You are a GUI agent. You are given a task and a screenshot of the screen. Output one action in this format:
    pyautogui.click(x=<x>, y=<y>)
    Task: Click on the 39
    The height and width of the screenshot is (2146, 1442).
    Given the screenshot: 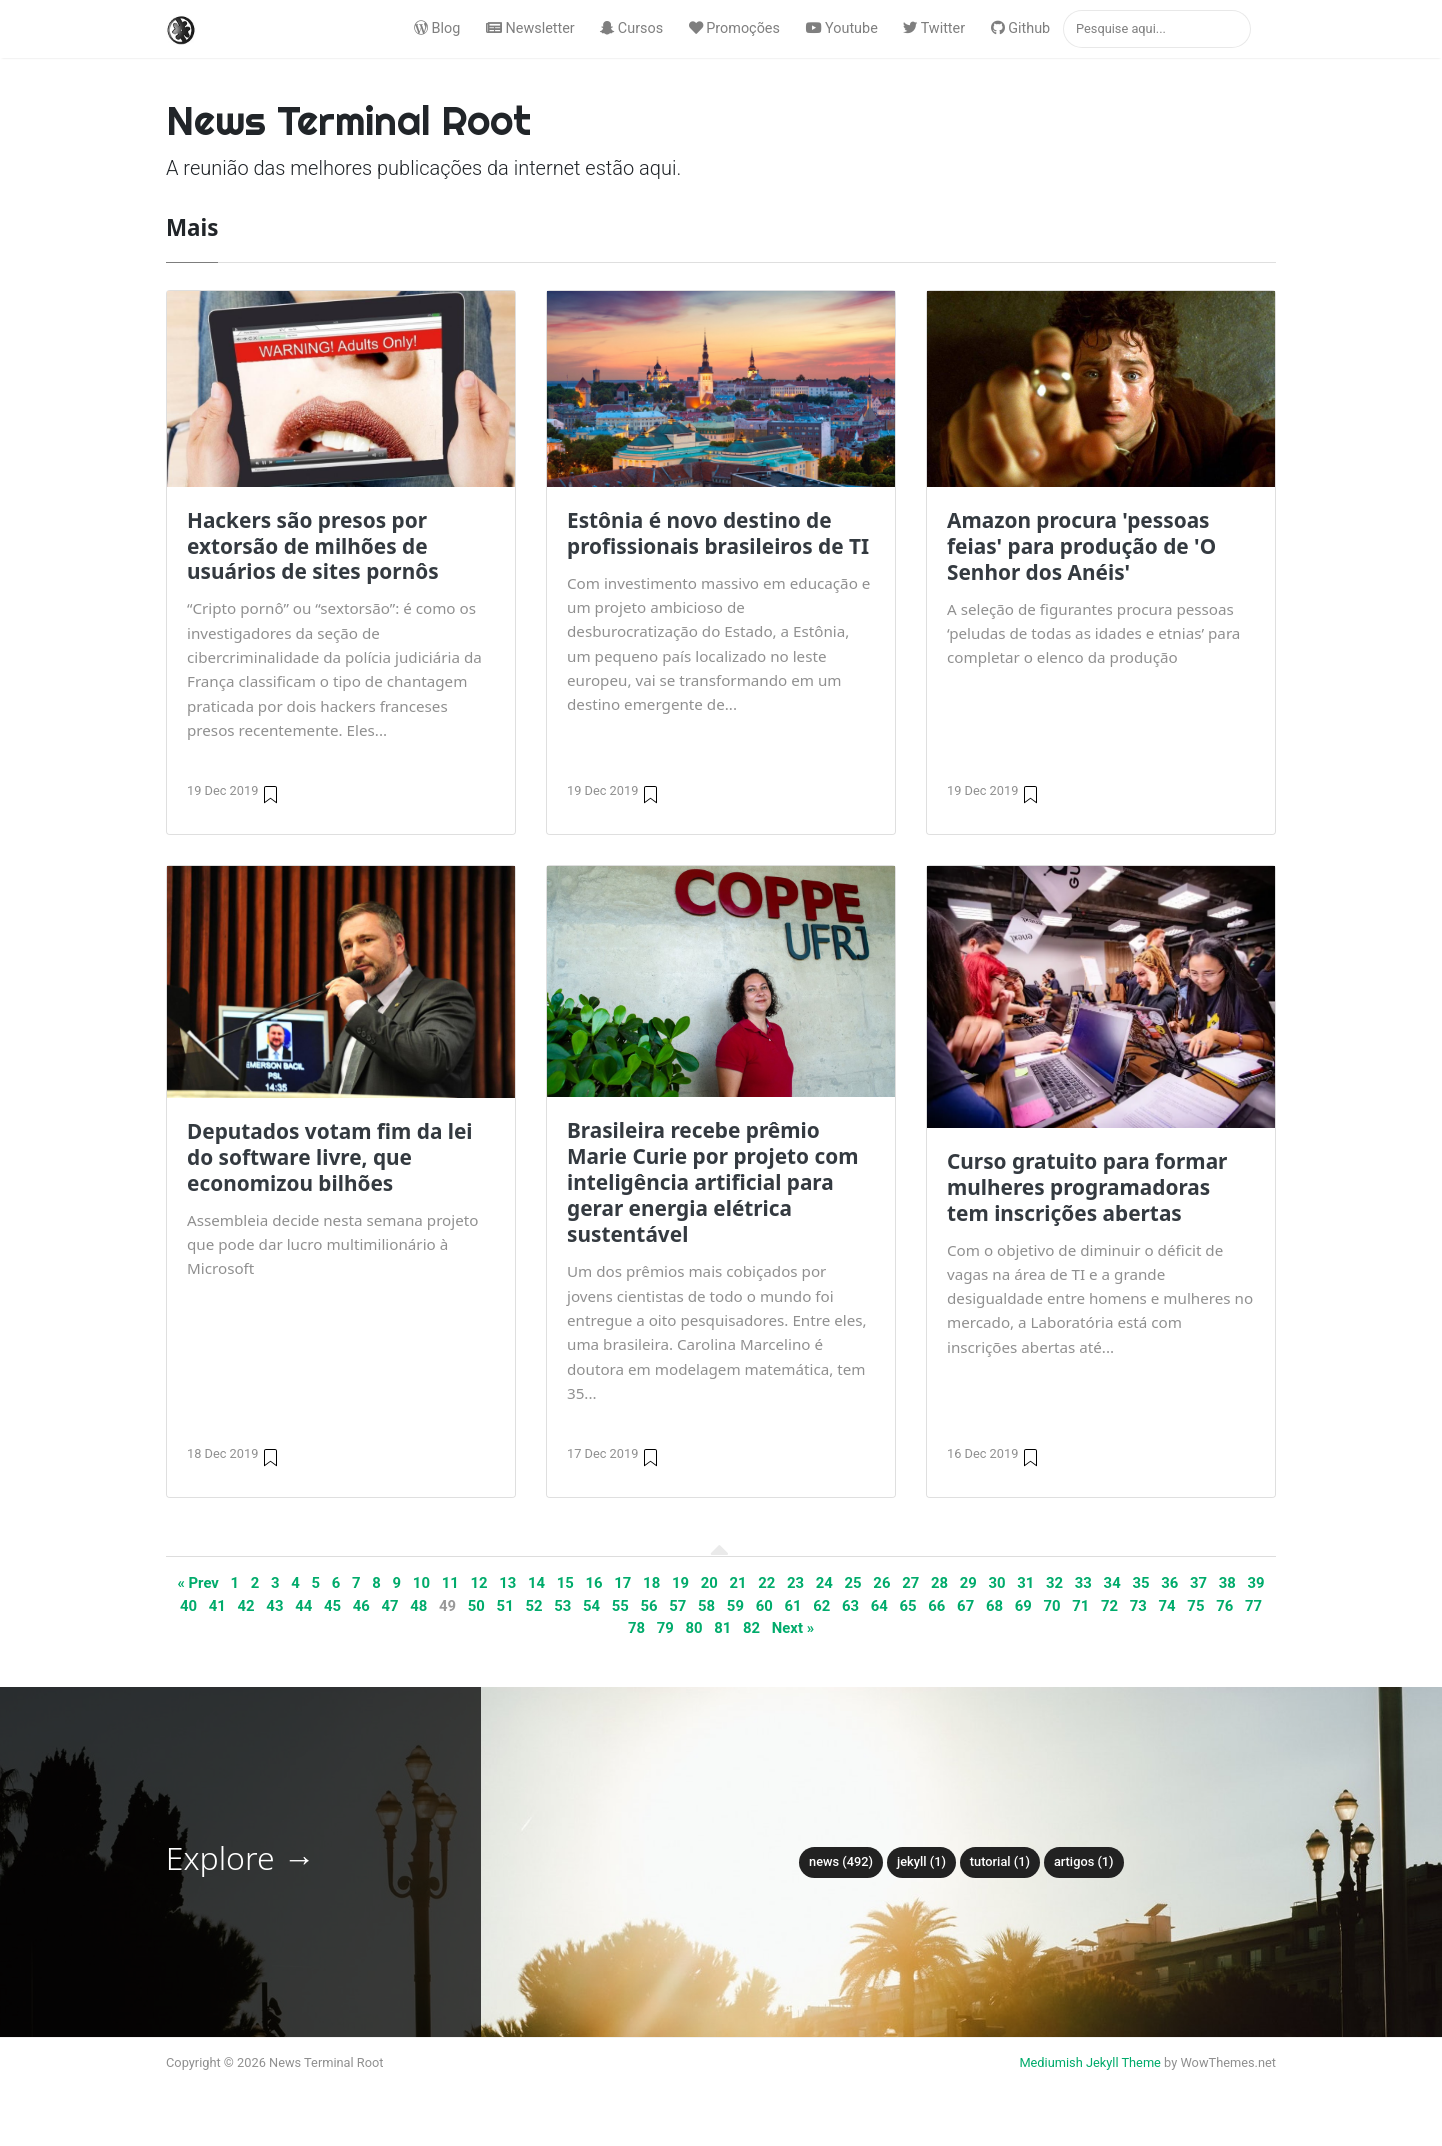 What is the action you would take?
    pyautogui.click(x=1256, y=1583)
    